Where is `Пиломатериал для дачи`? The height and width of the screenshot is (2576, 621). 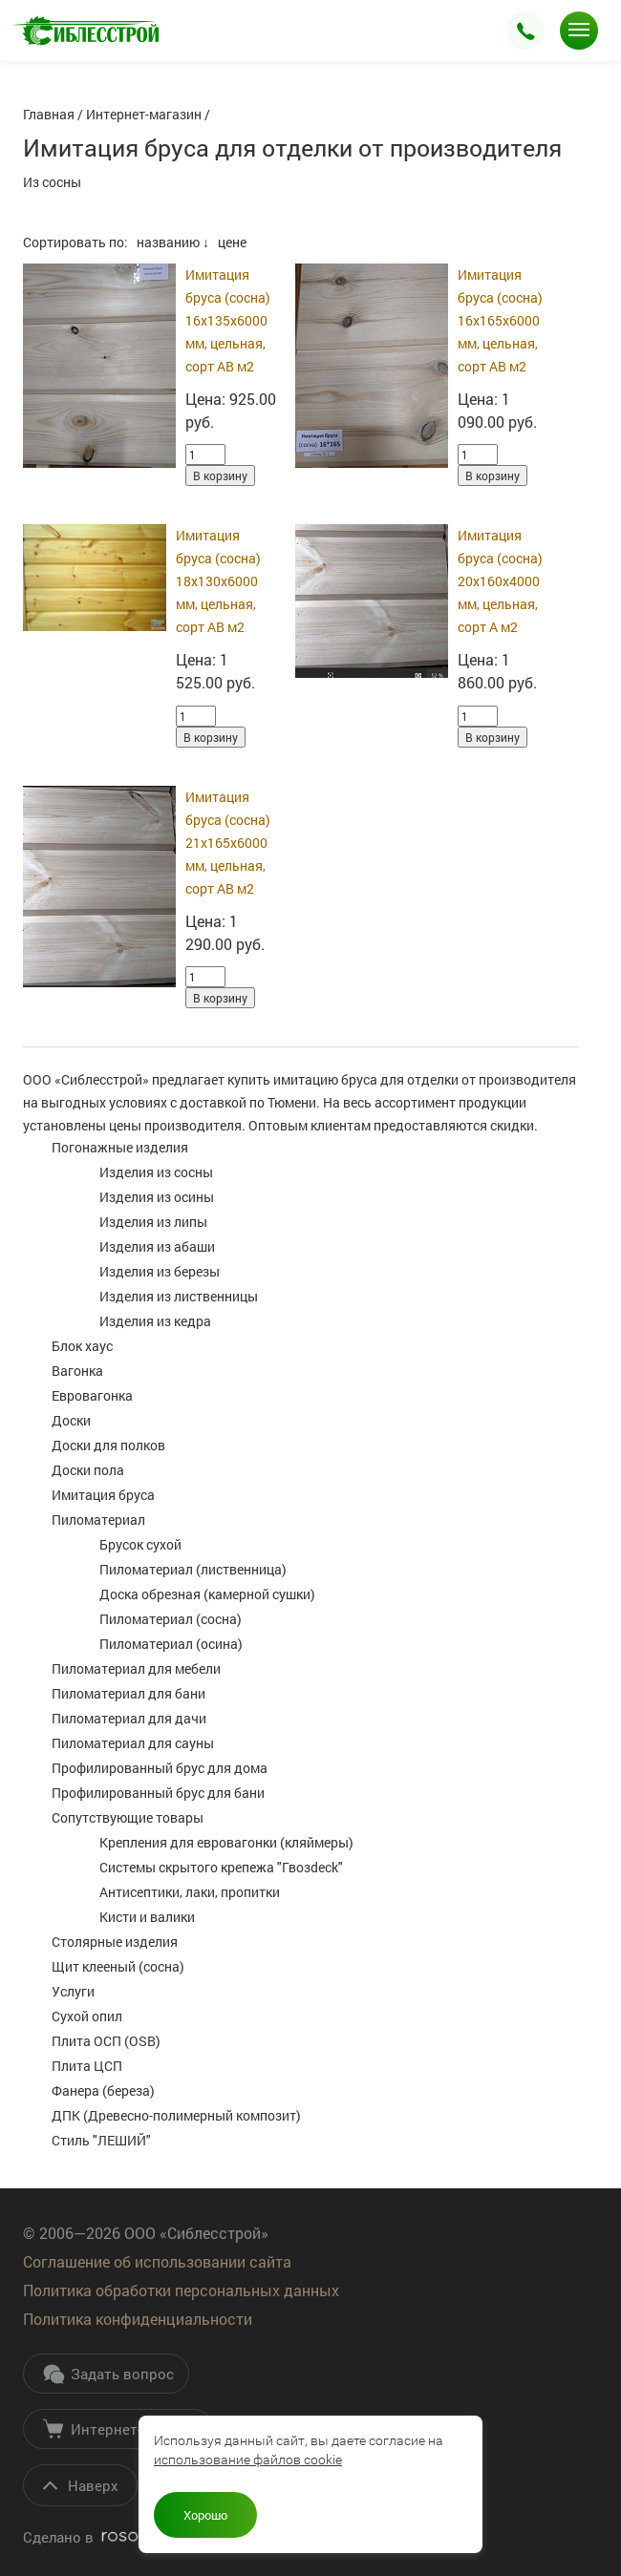 Пиломатериал для дачи is located at coordinates (129, 1718).